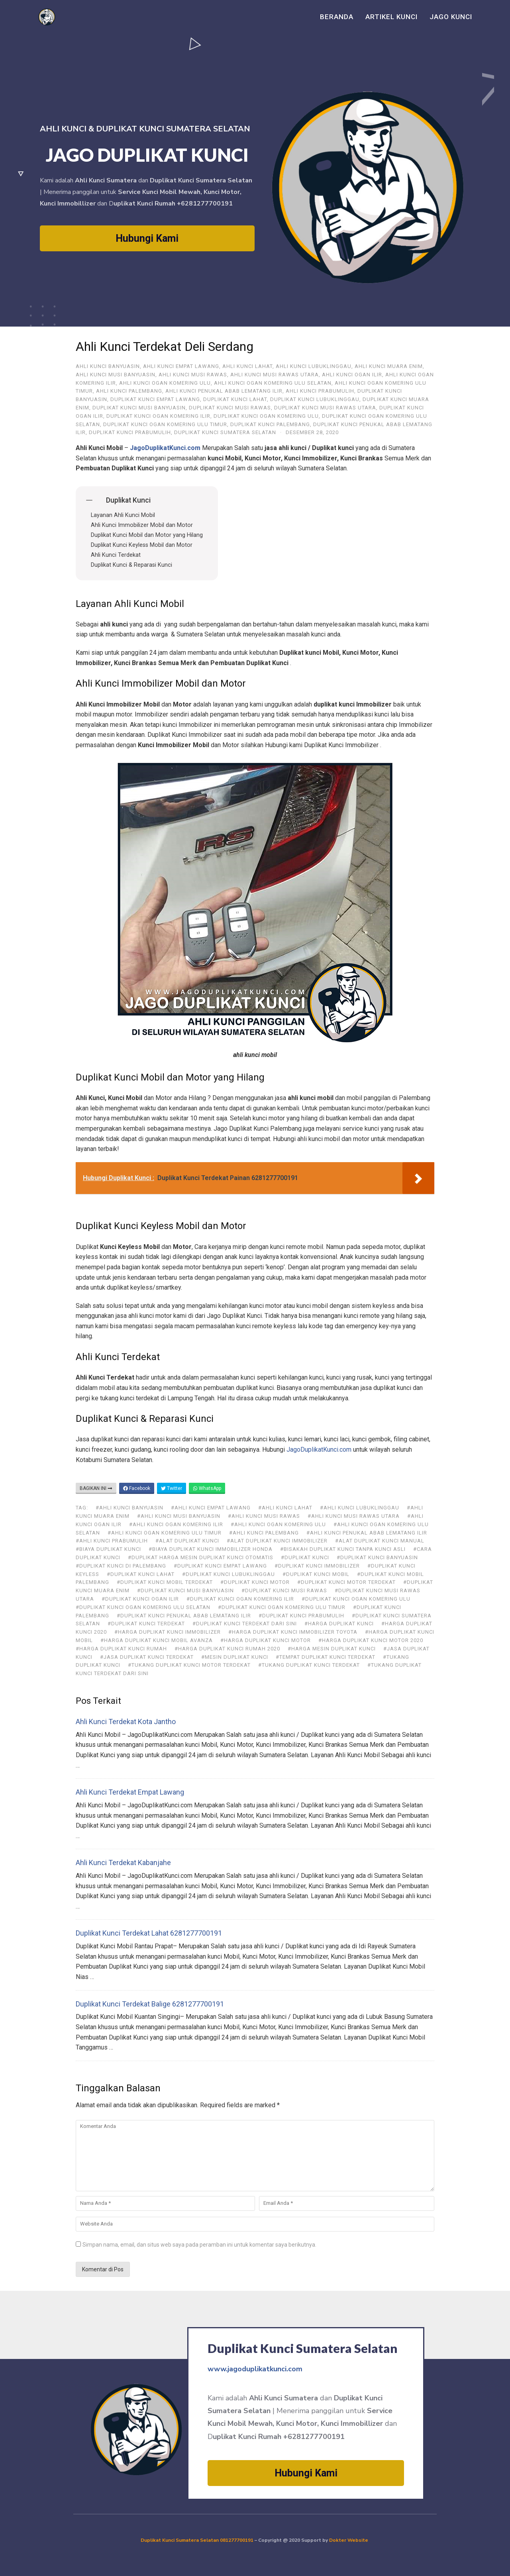 The image size is (510, 2576). I want to click on ahli kunci Empat Lawang, so click(181, 366).